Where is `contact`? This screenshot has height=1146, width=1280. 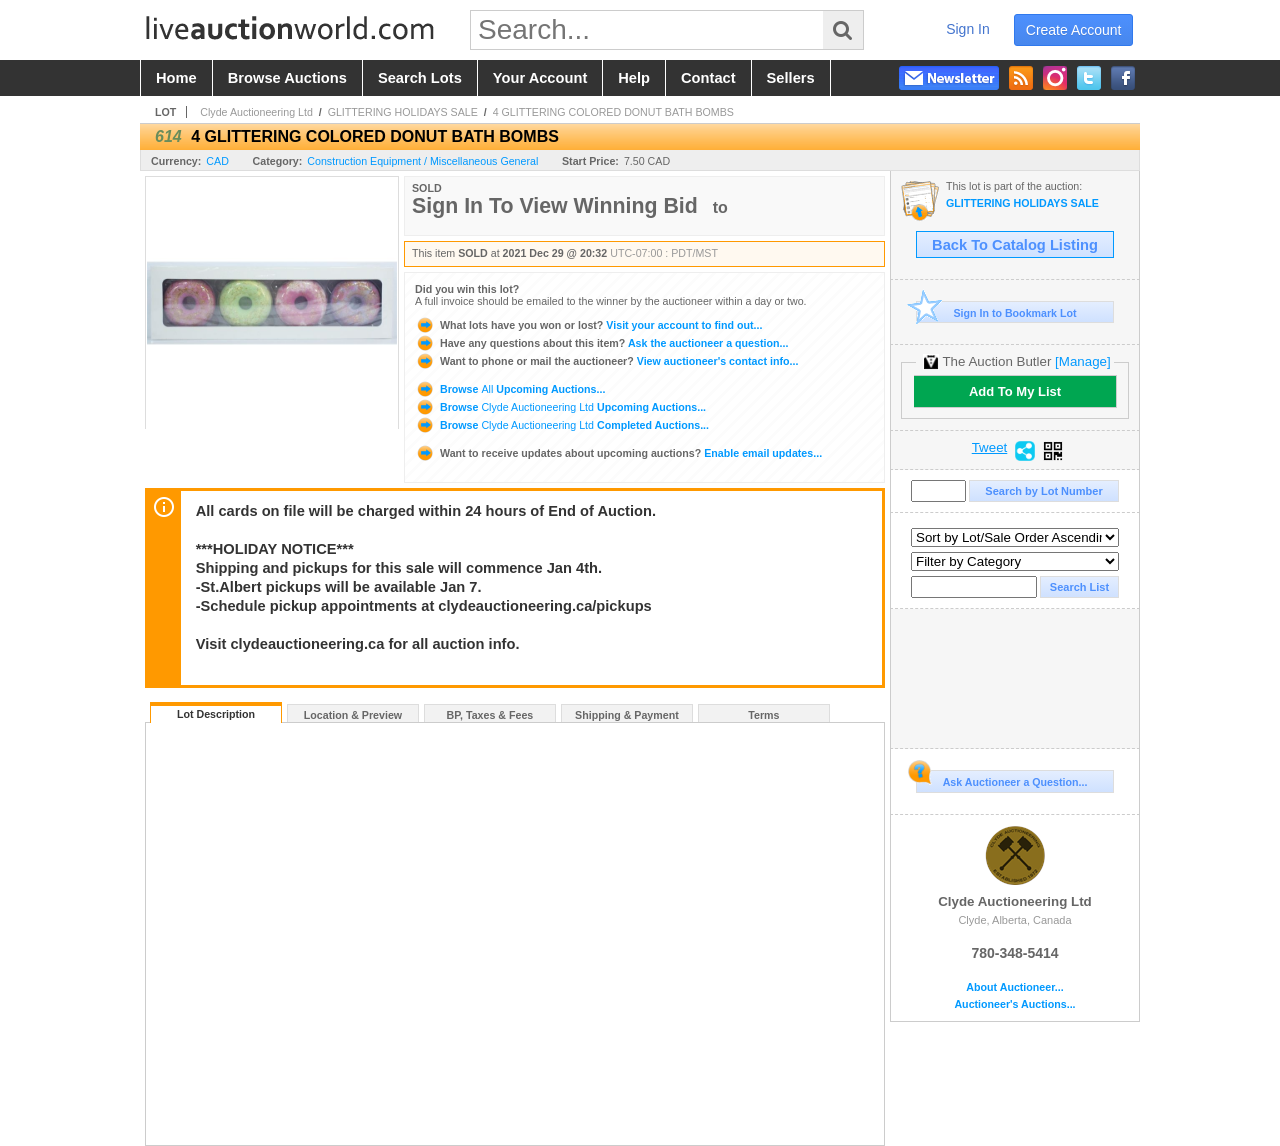 contact is located at coordinates (708, 78).